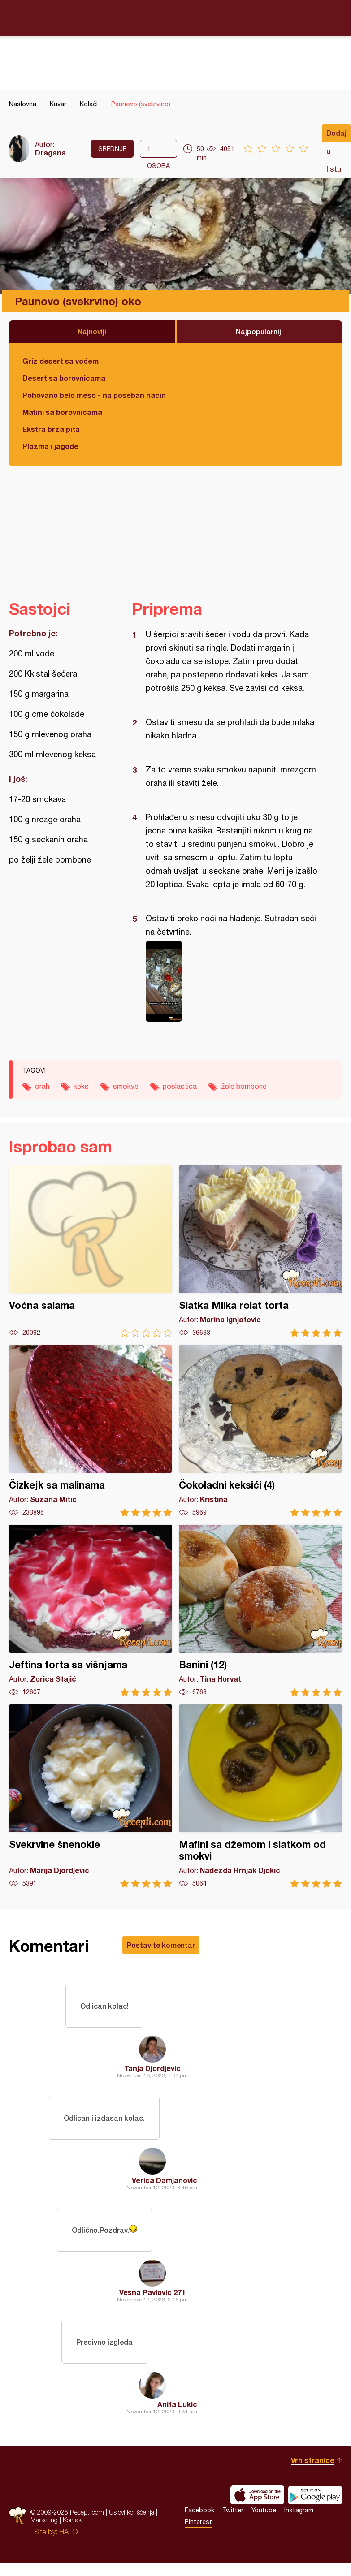 This screenshot has width=351, height=2576. I want to click on Mafini sa džemom i slatkom od smokvi, so click(260, 1796).